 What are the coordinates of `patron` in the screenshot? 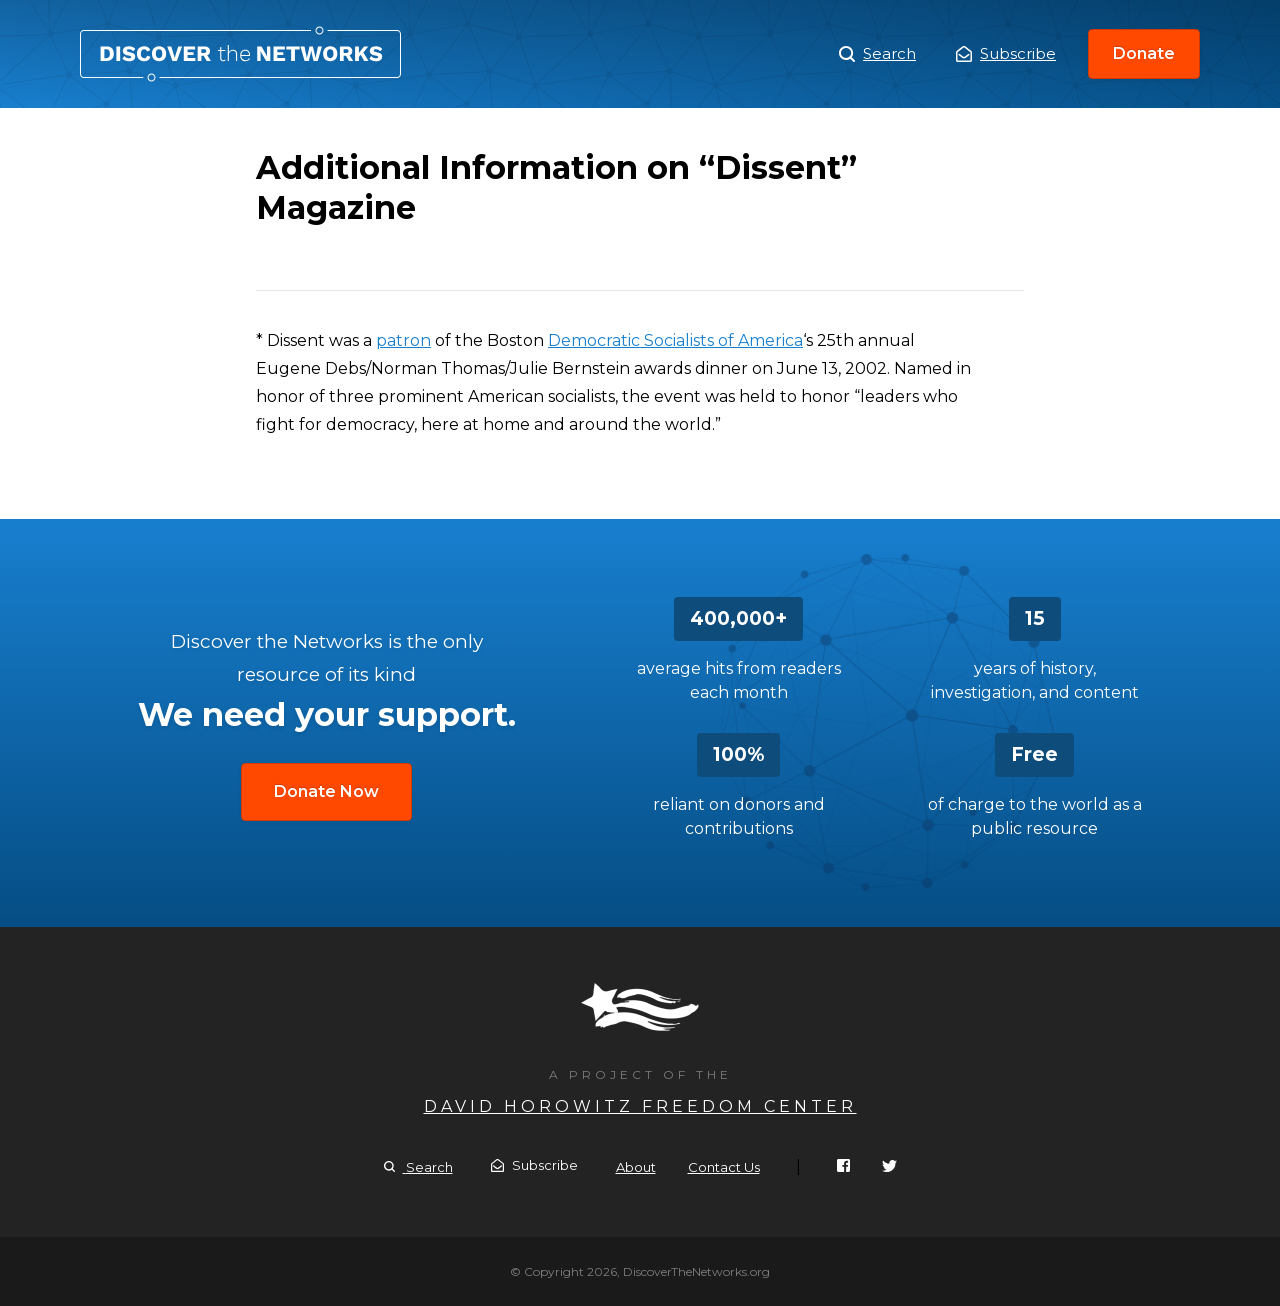 It's located at (403, 340).